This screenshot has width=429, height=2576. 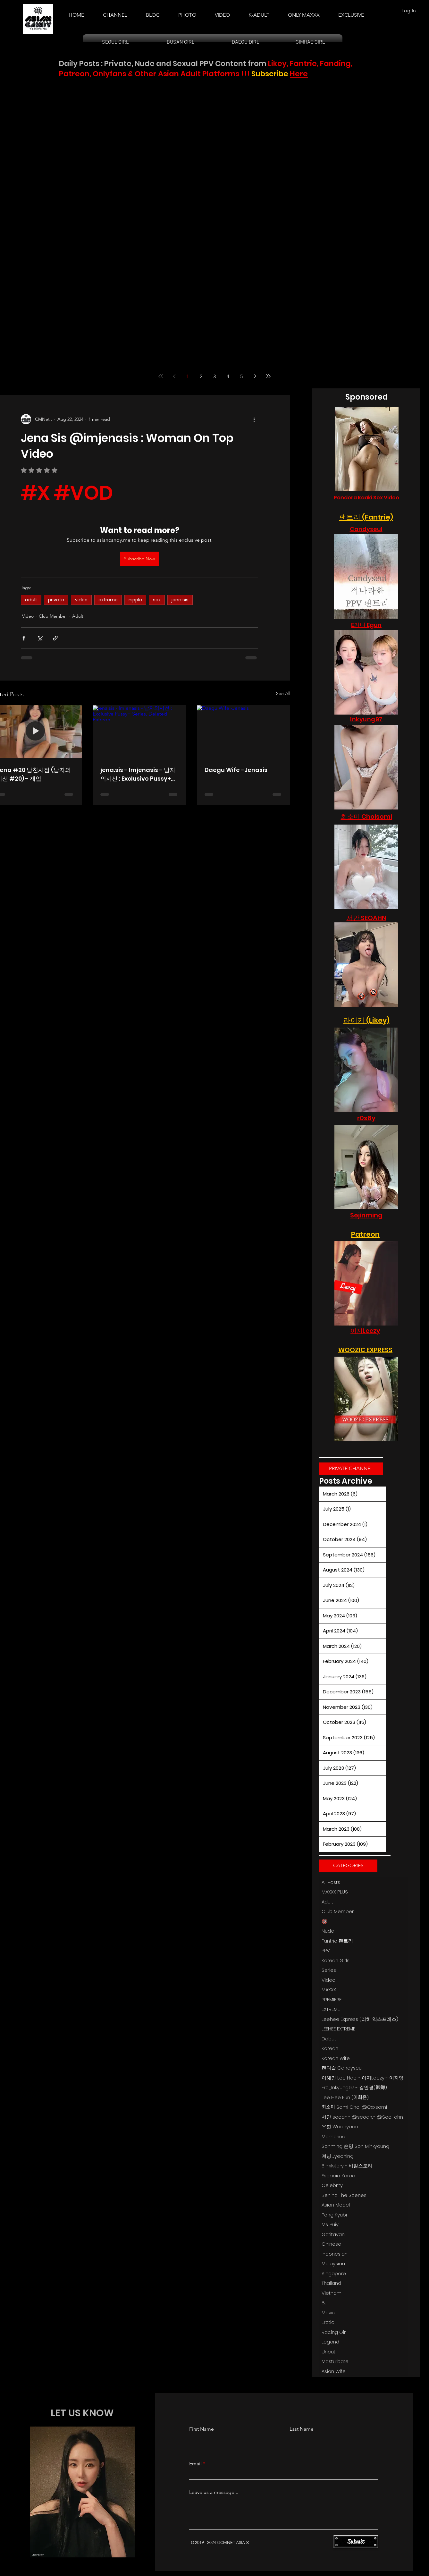 I want to click on [Share via Facebook], so click(x=24, y=638).